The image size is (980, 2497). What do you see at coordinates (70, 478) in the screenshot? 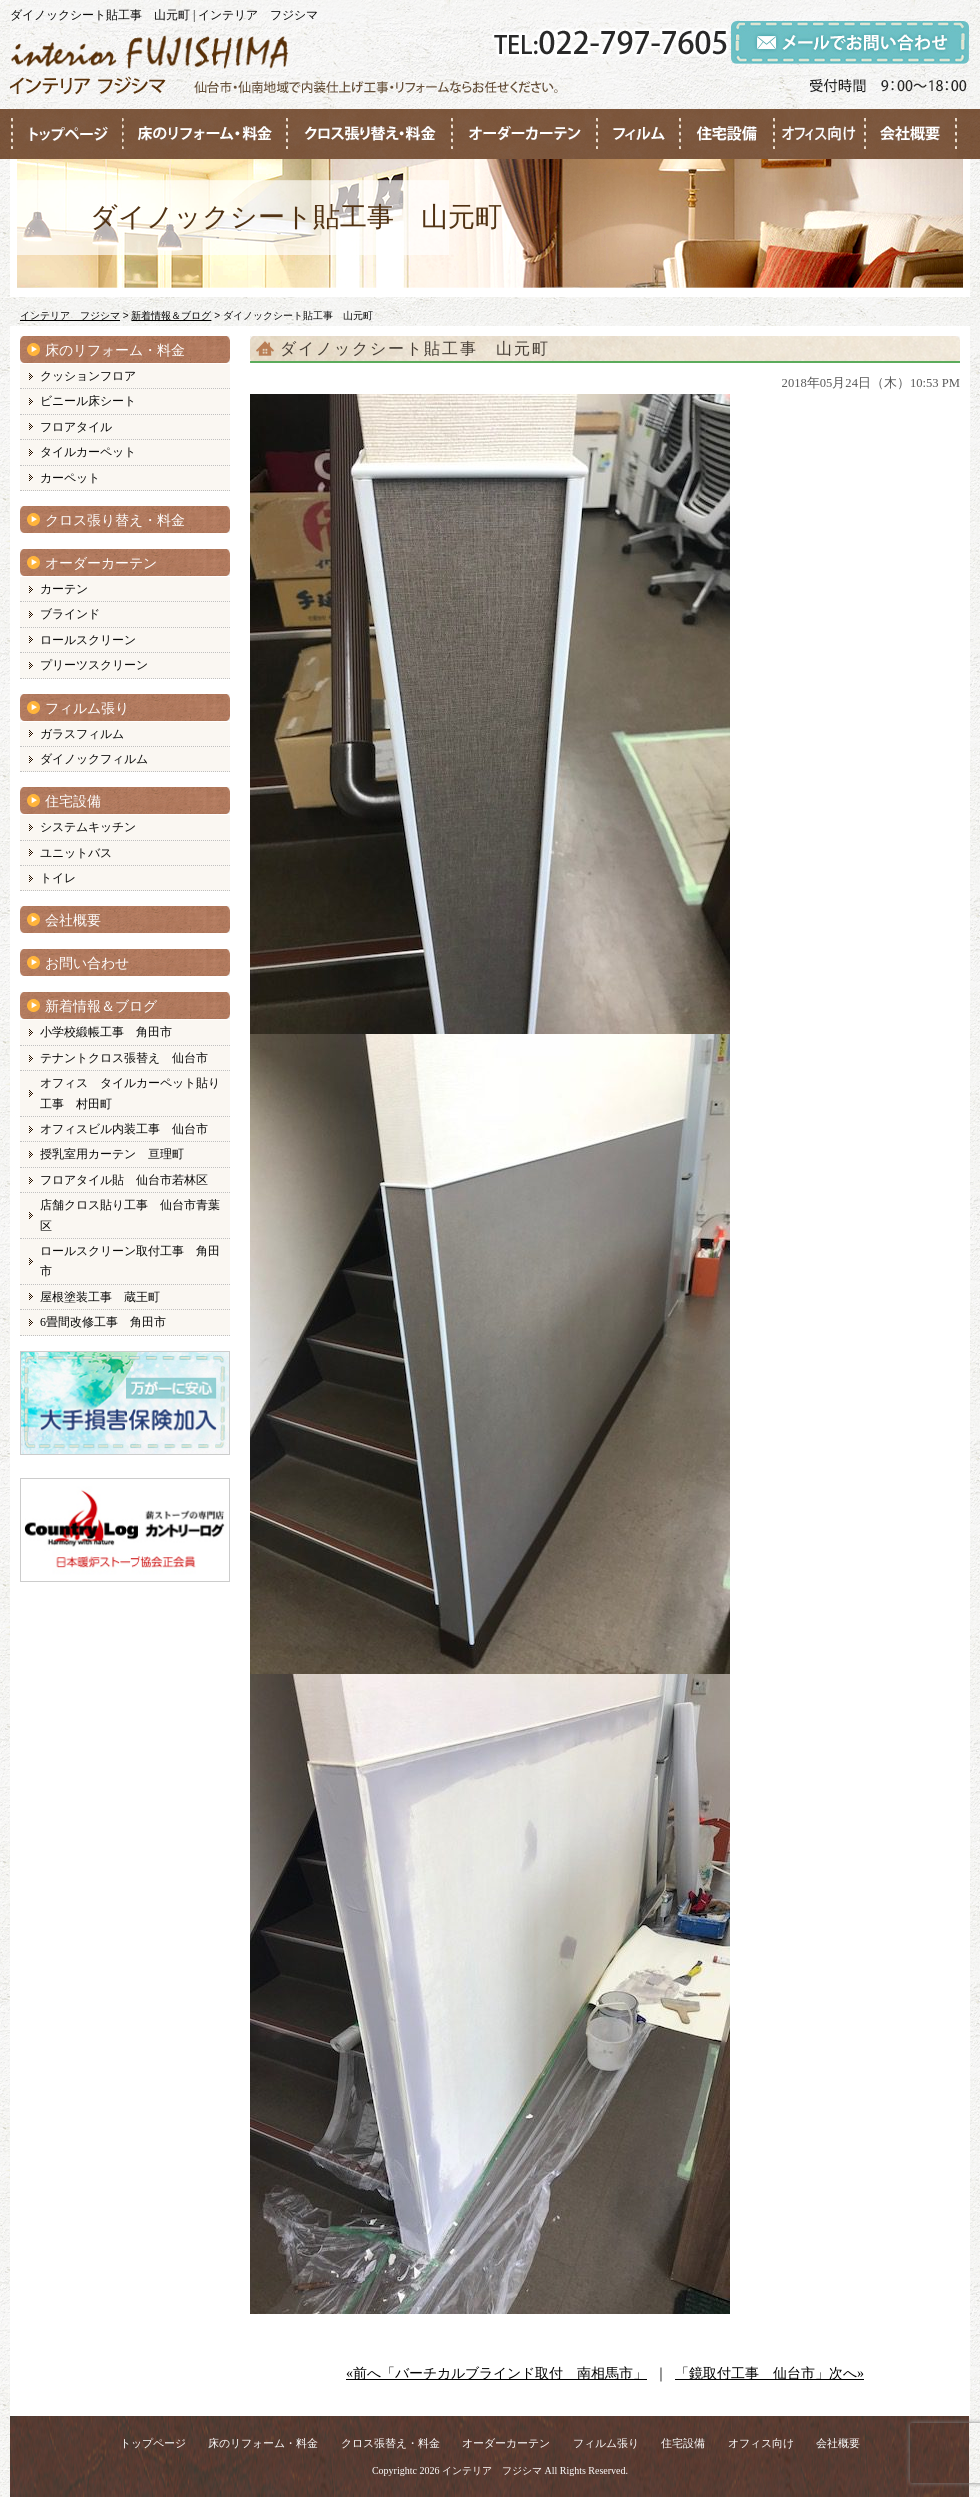
I see `カーペット` at bounding box center [70, 478].